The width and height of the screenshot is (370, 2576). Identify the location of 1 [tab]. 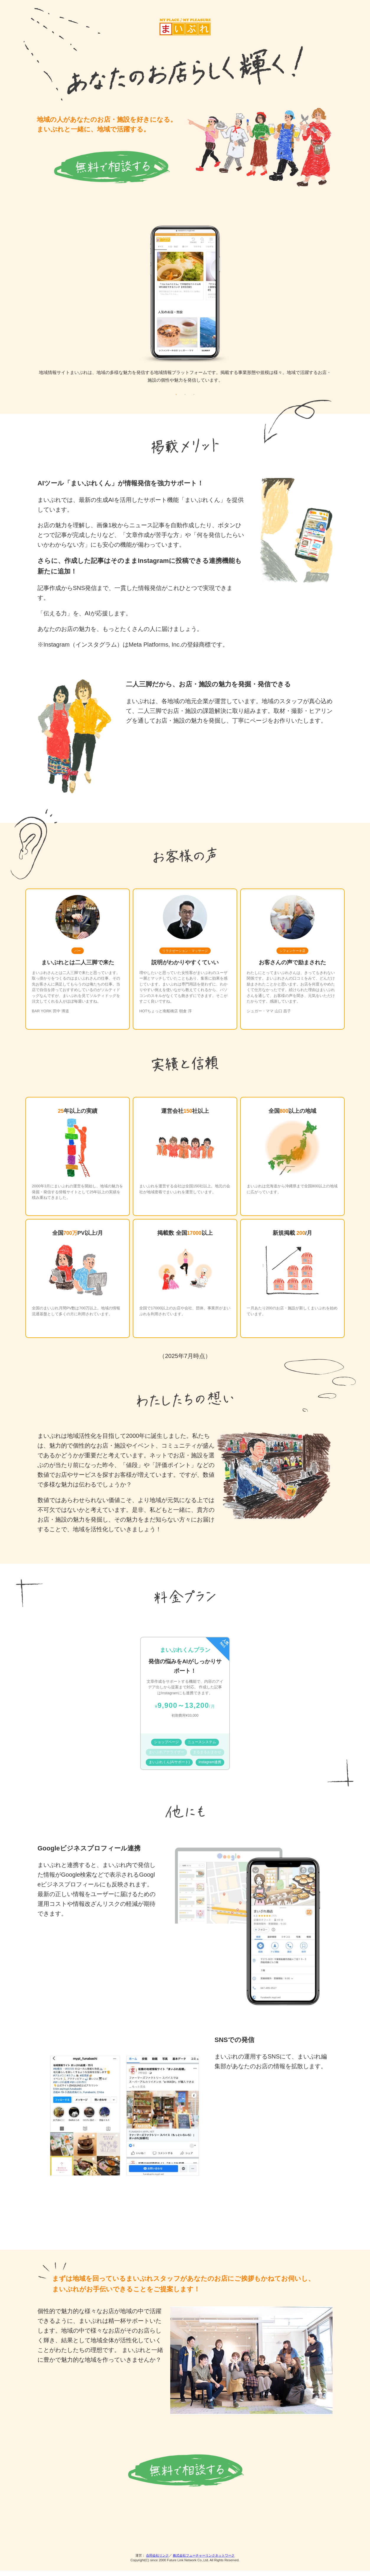
(176, 399).